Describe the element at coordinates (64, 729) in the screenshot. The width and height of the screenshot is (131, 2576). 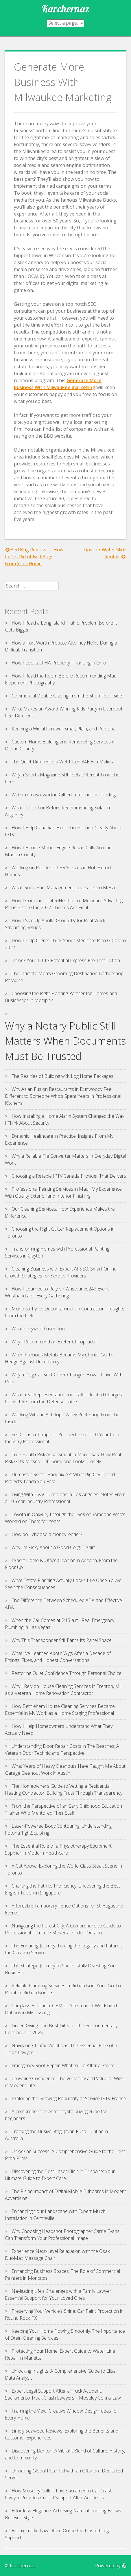
I see `Keeping a Wirral Farewell Small, Plain, and Personal` at that location.